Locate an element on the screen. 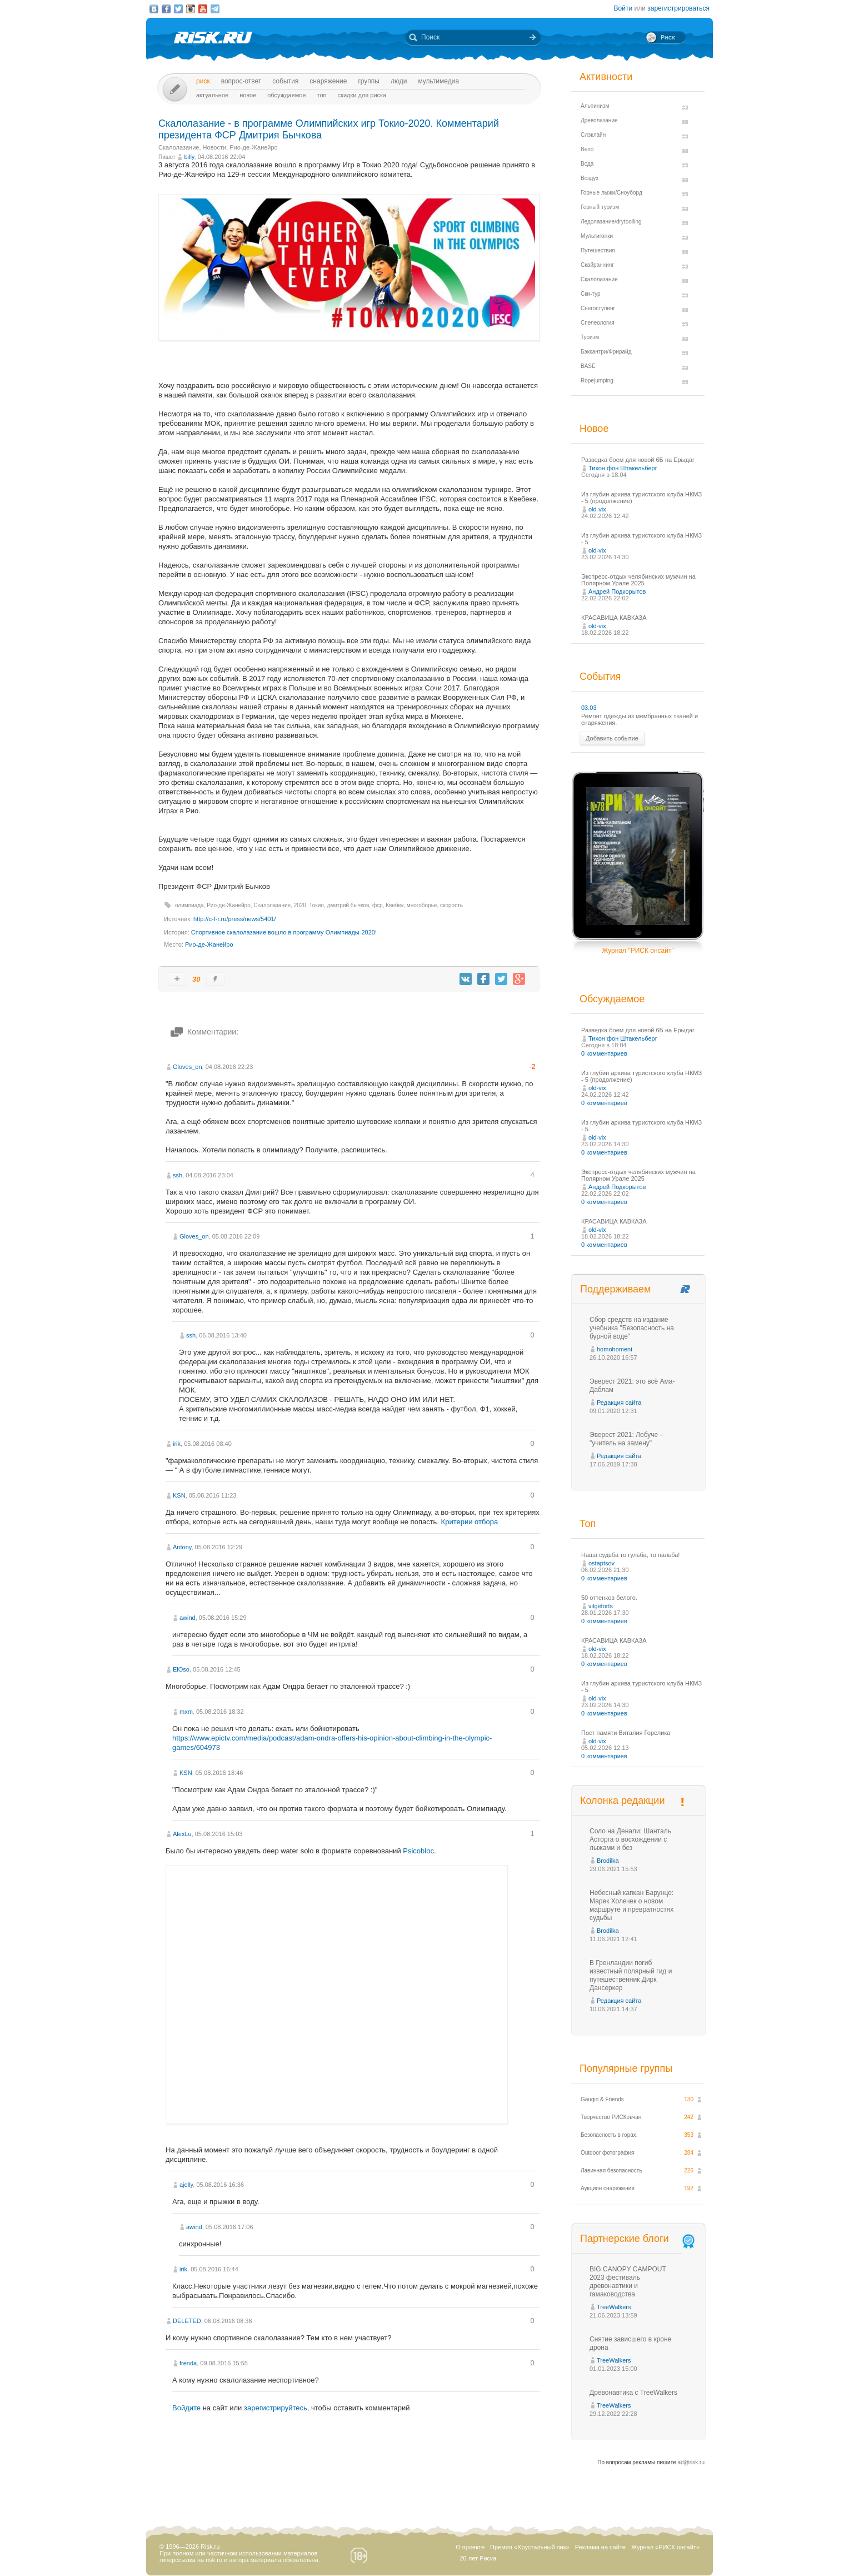  Альпинизм is located at coordinates (595, 106).